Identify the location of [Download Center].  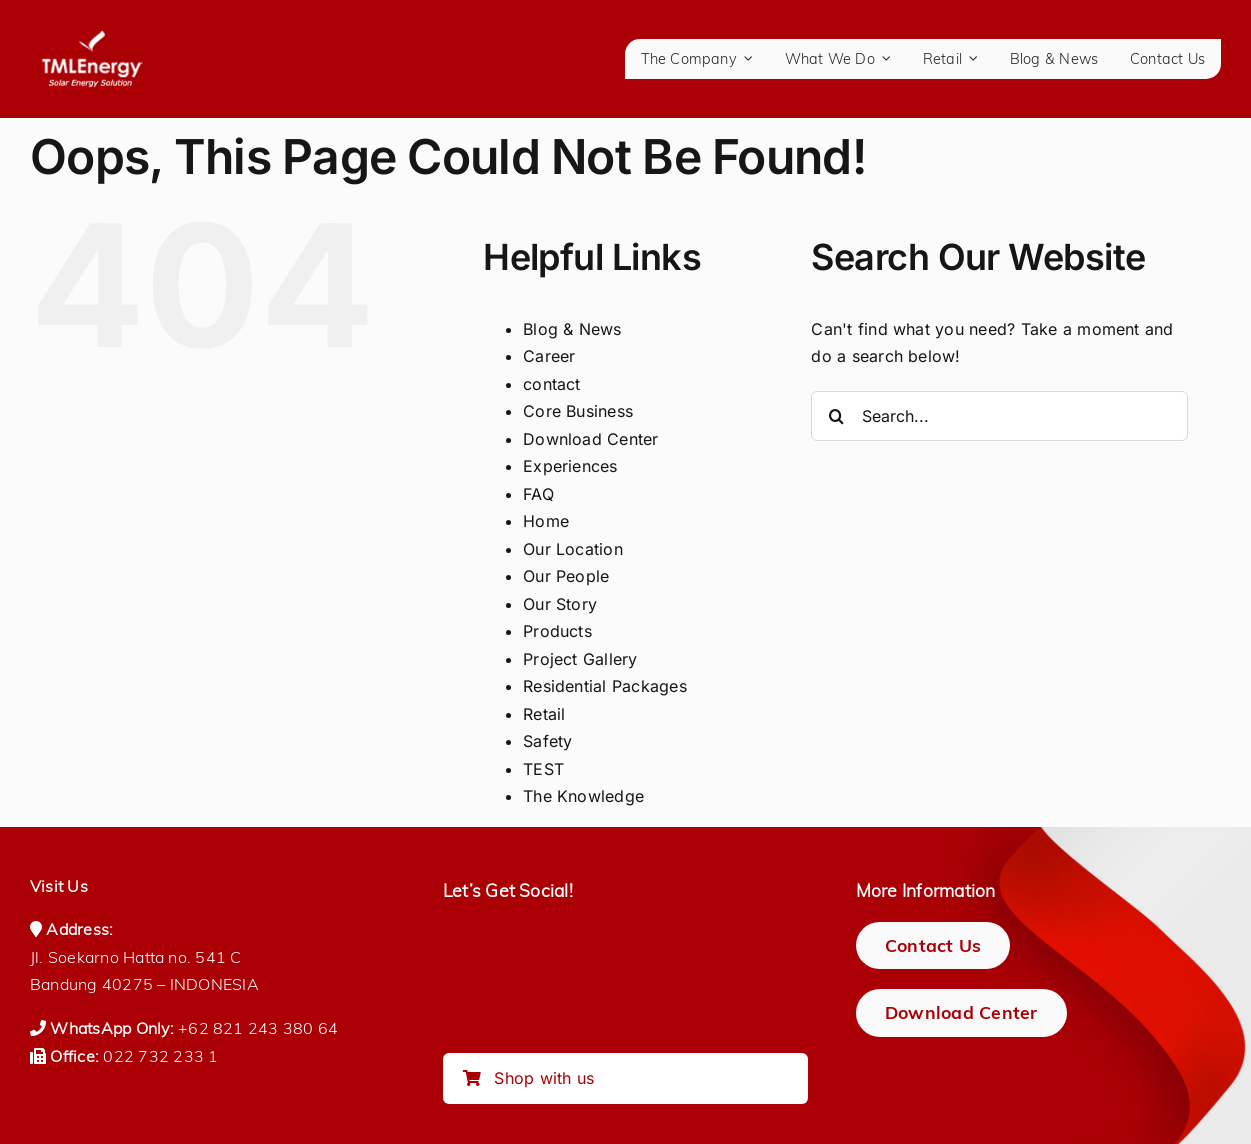
(961, 1012).